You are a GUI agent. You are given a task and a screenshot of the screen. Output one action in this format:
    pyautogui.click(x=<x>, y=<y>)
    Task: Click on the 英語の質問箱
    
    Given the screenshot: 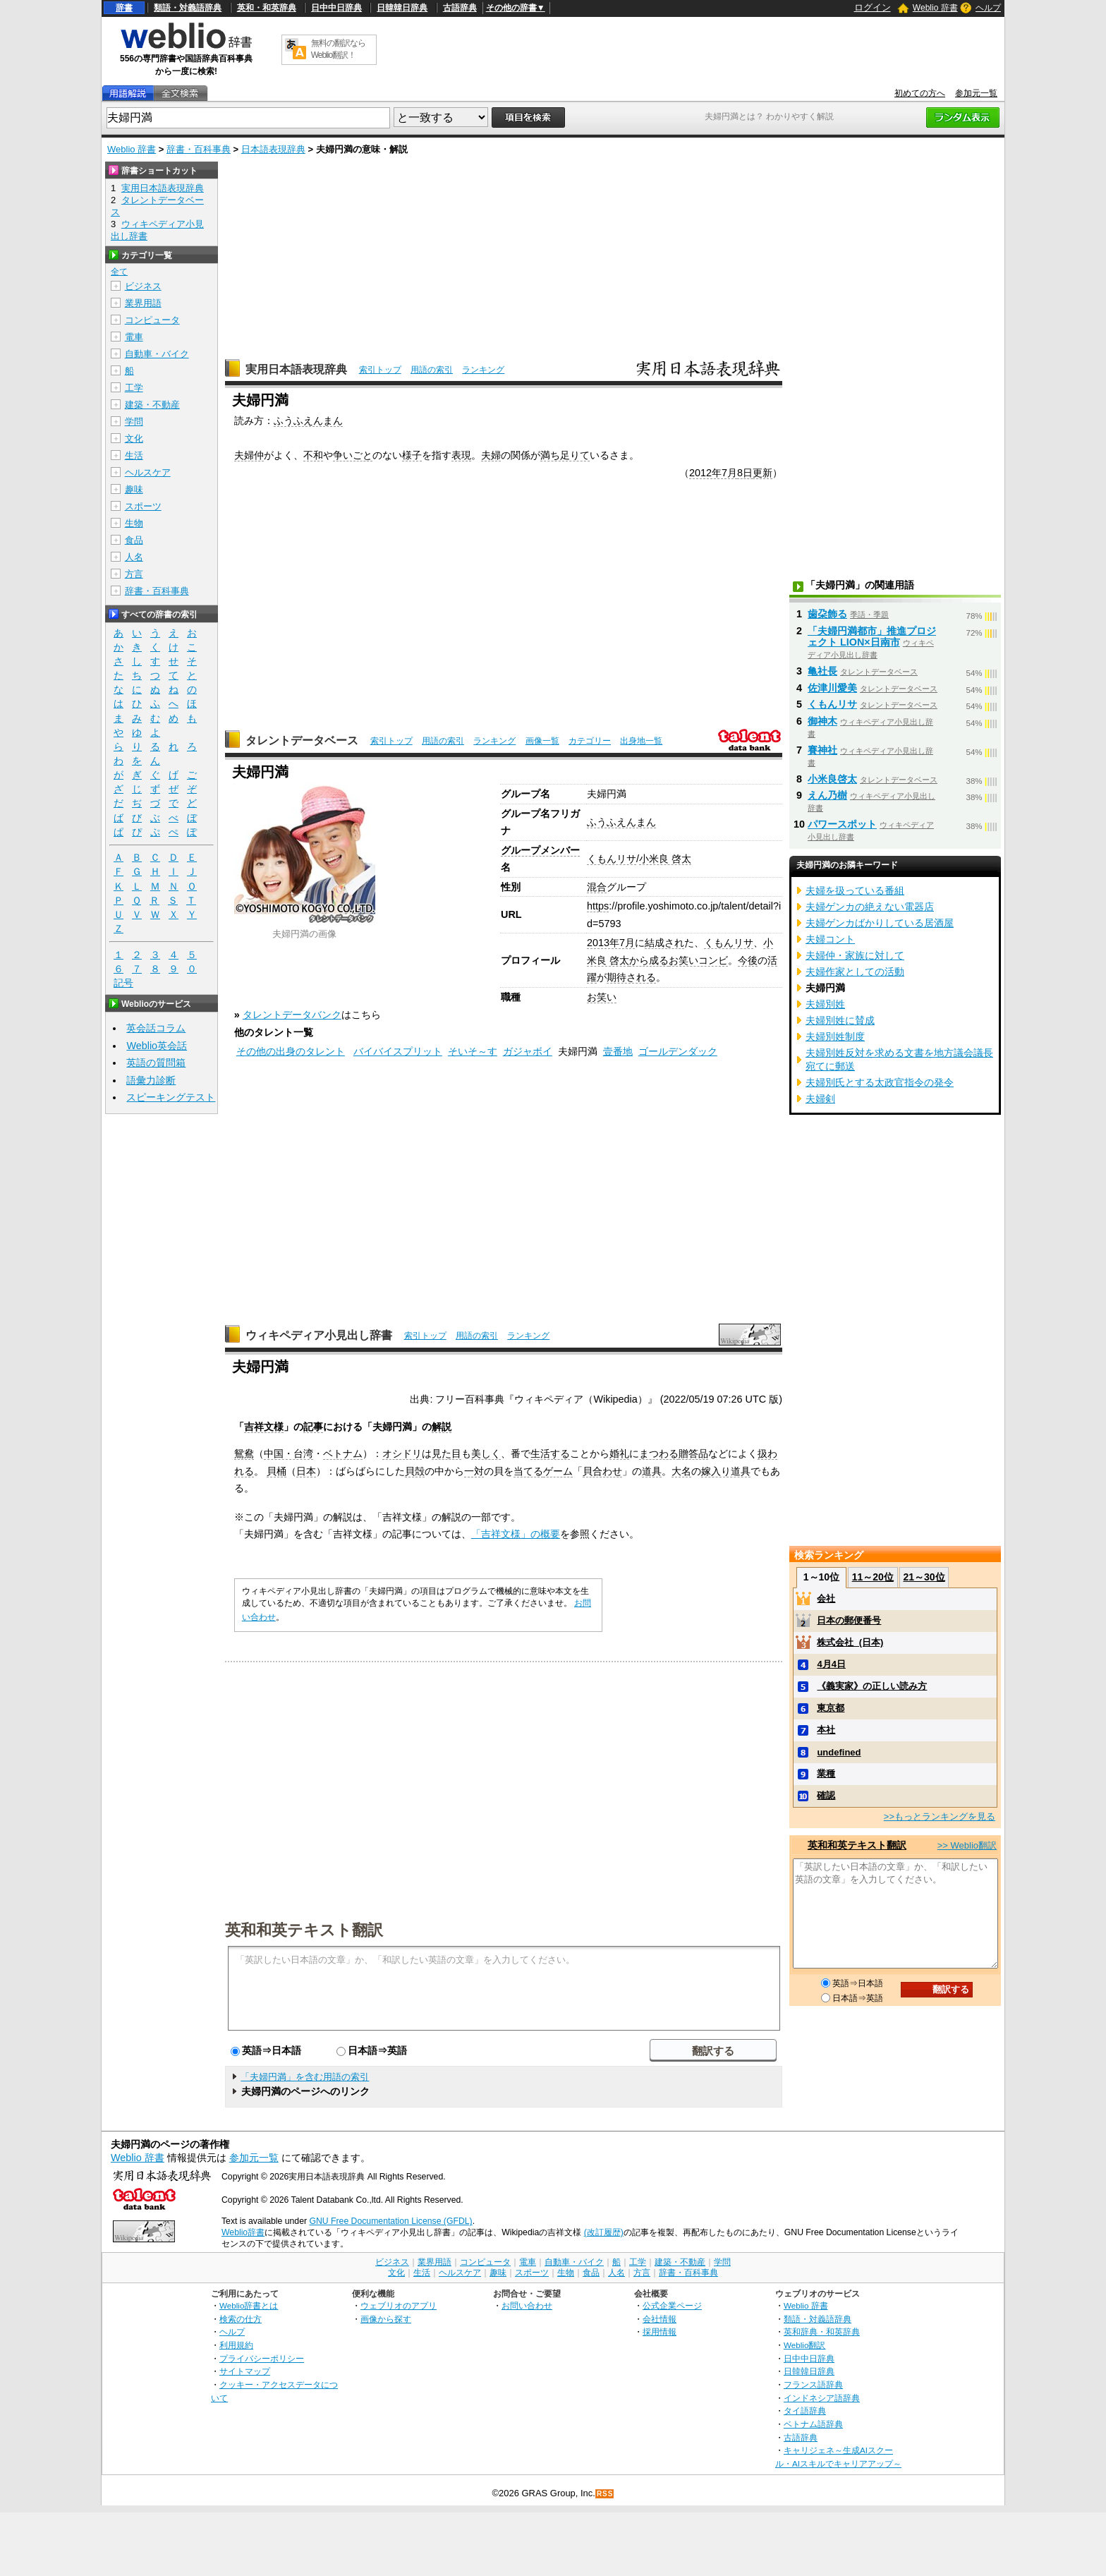 What is the action you would take?
    pyautogui.click(x=156, y=1062)
    